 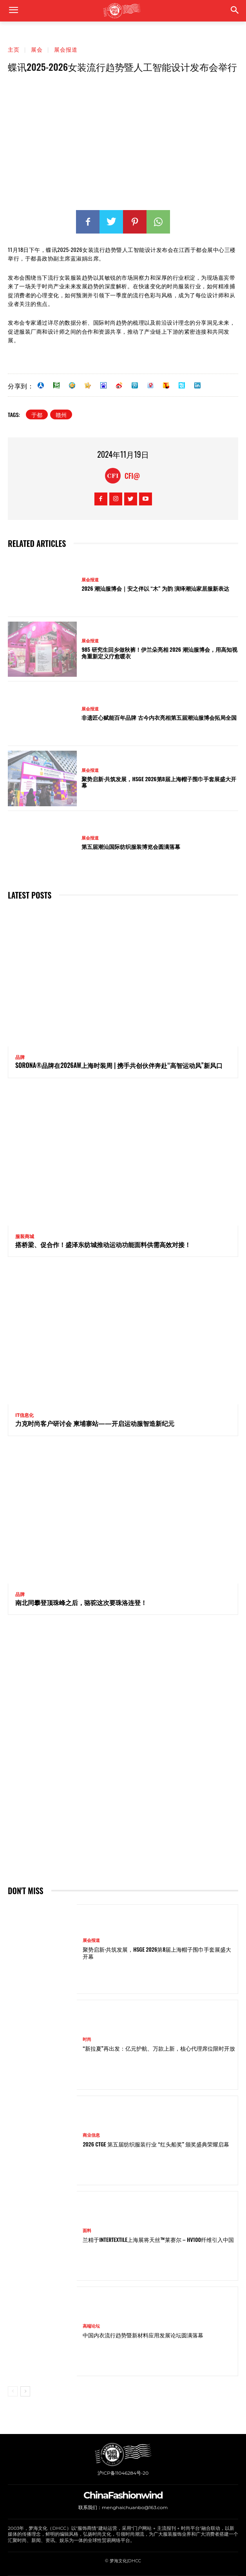 I want to click on 沪ICP备11046284号-20, so click(x=123, y=2473).